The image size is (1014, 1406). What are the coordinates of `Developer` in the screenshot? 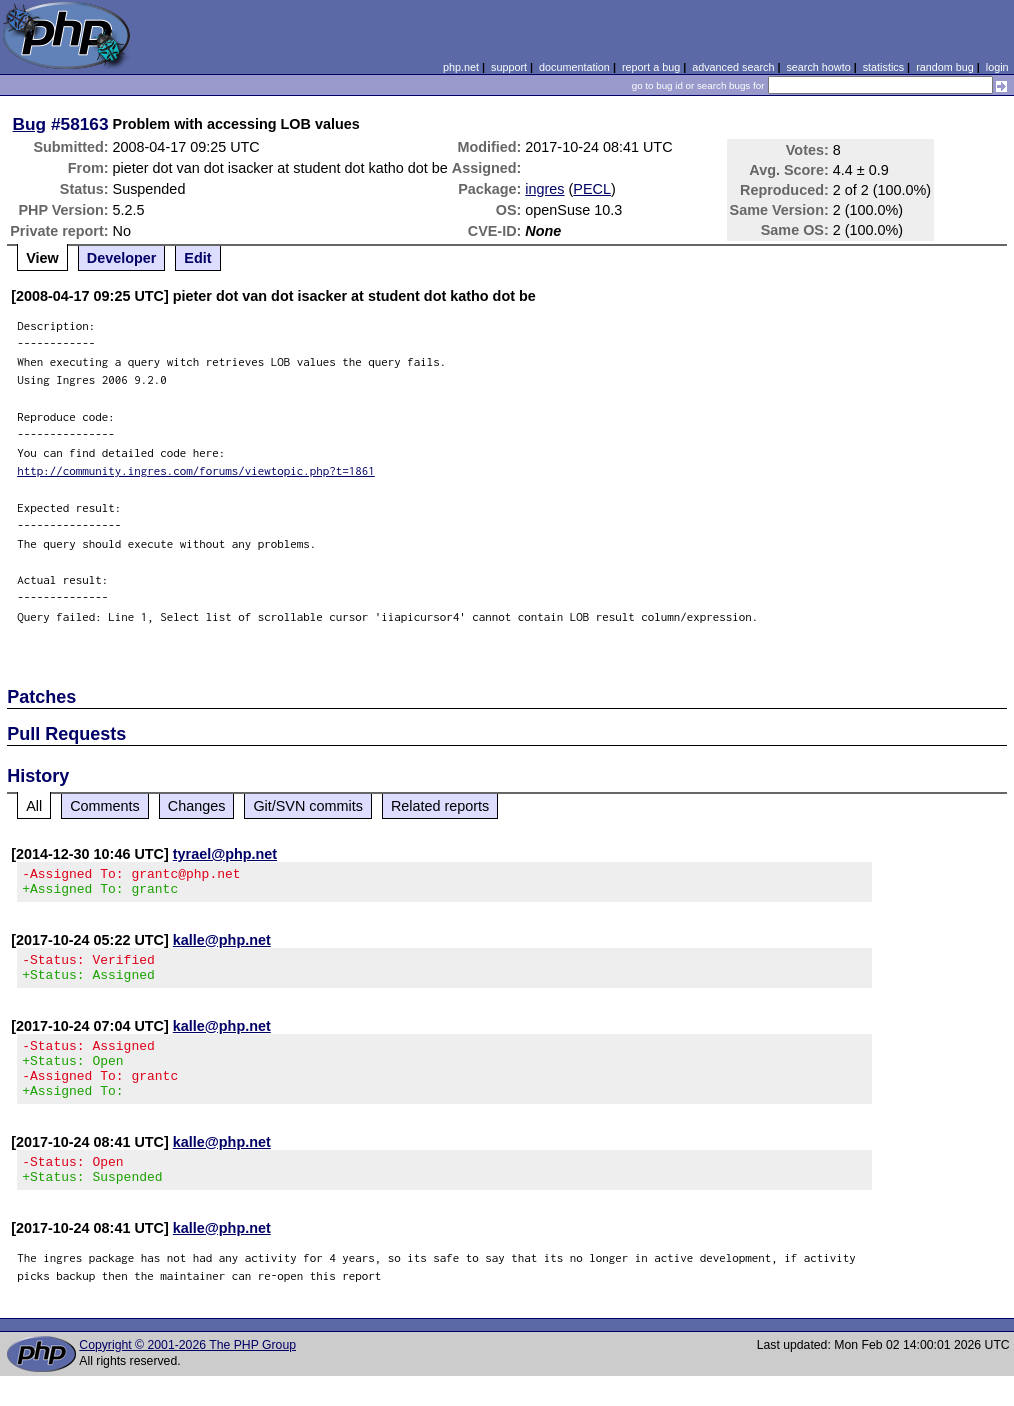 It's located at (122, 258).